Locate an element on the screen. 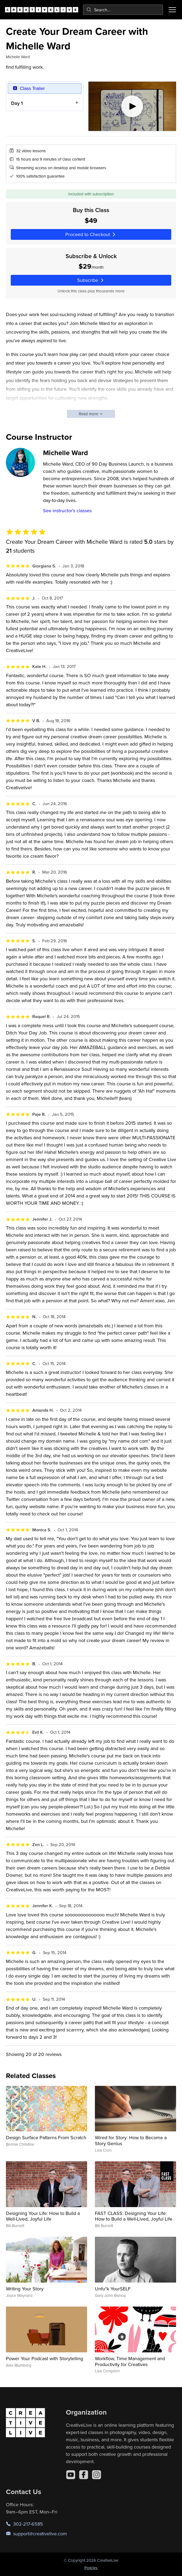 Image resolution: width=182 pixels, height=2576 pixels. FAST CLASS: Designing Your Life: How to Build a Well-Lived, Joyful Life is located at coordinates (133, 2216).